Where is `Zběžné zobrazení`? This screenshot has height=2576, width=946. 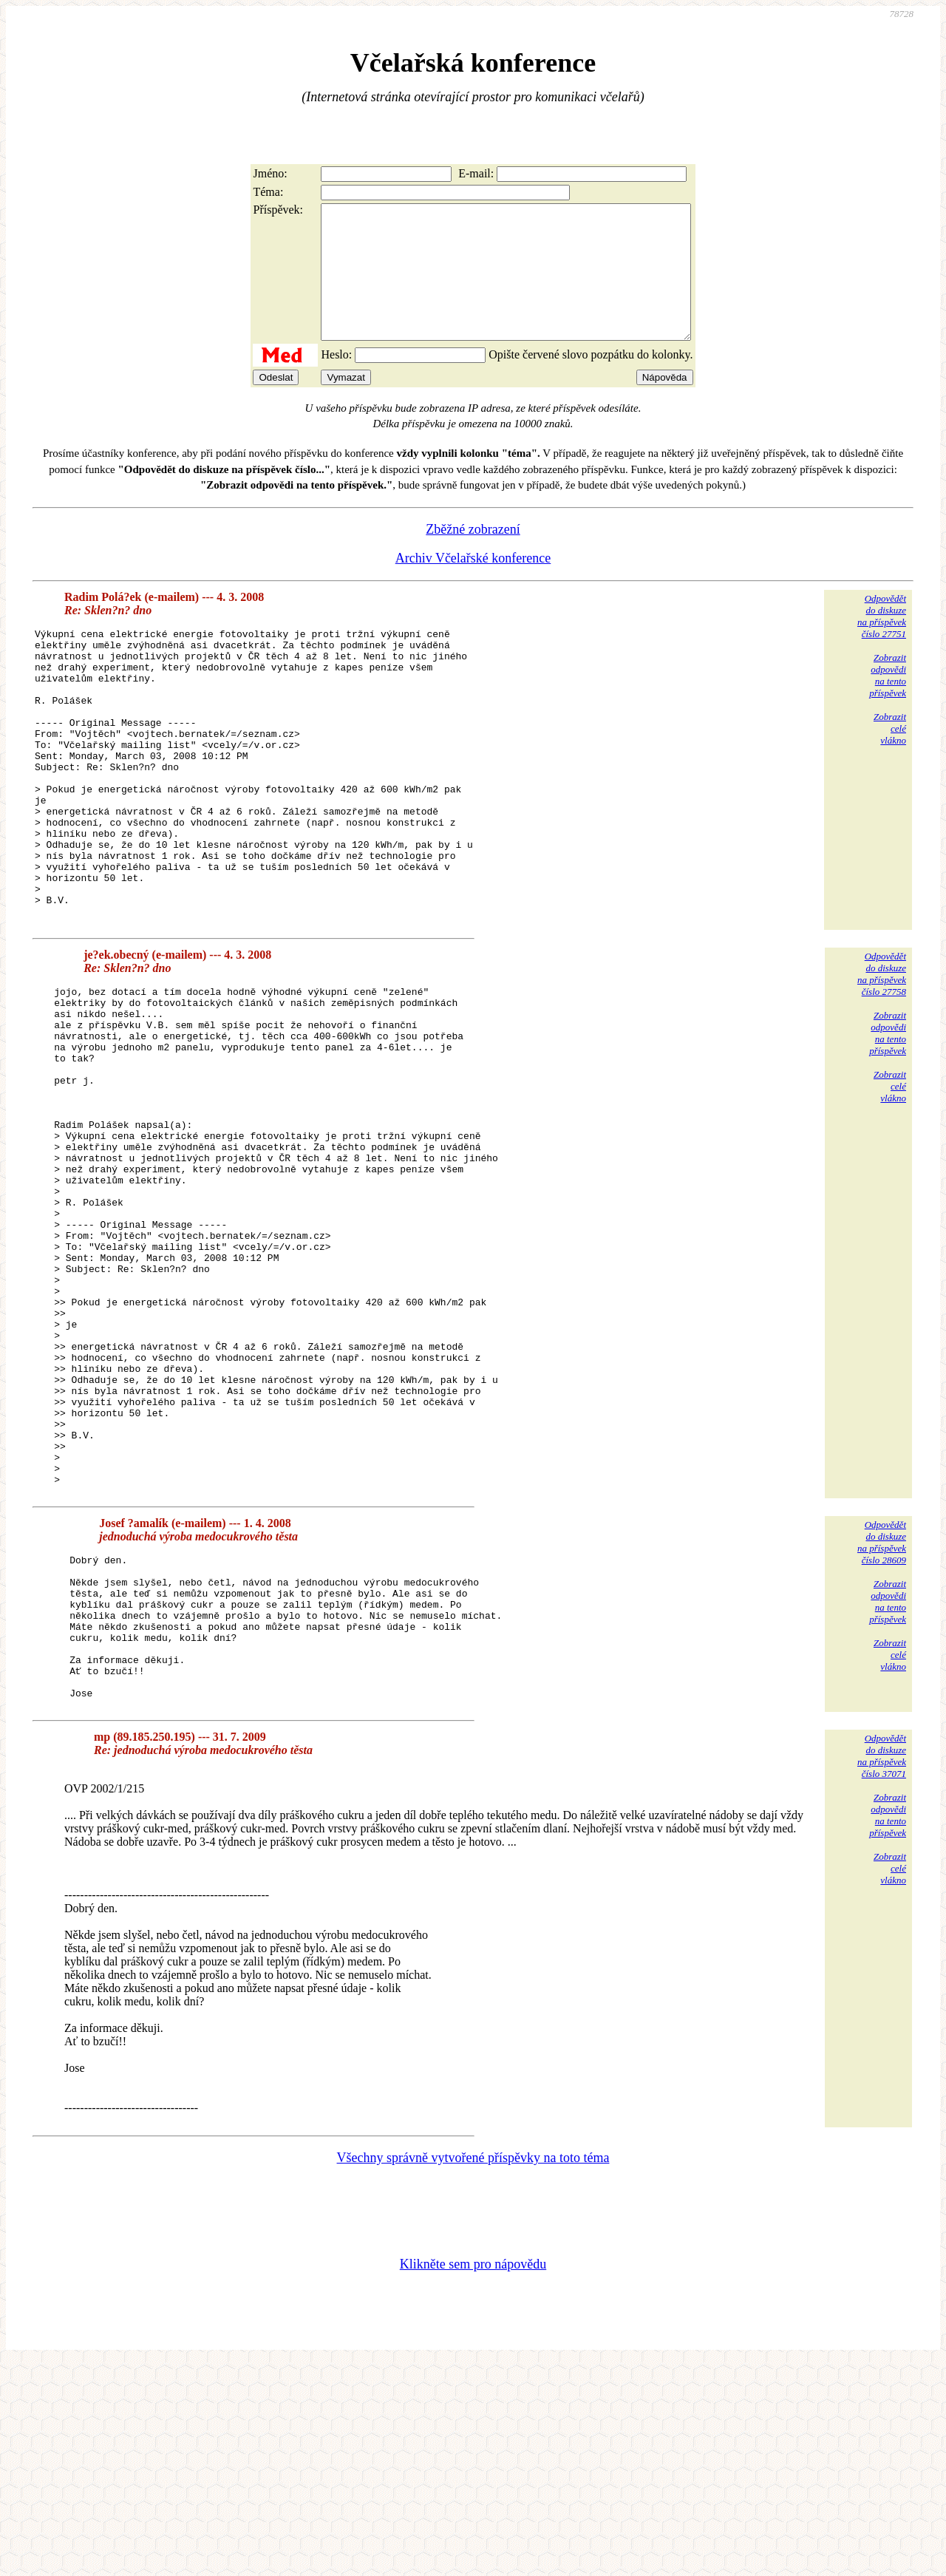 Zběžné zobrazení is located at coordinates (473, 555).